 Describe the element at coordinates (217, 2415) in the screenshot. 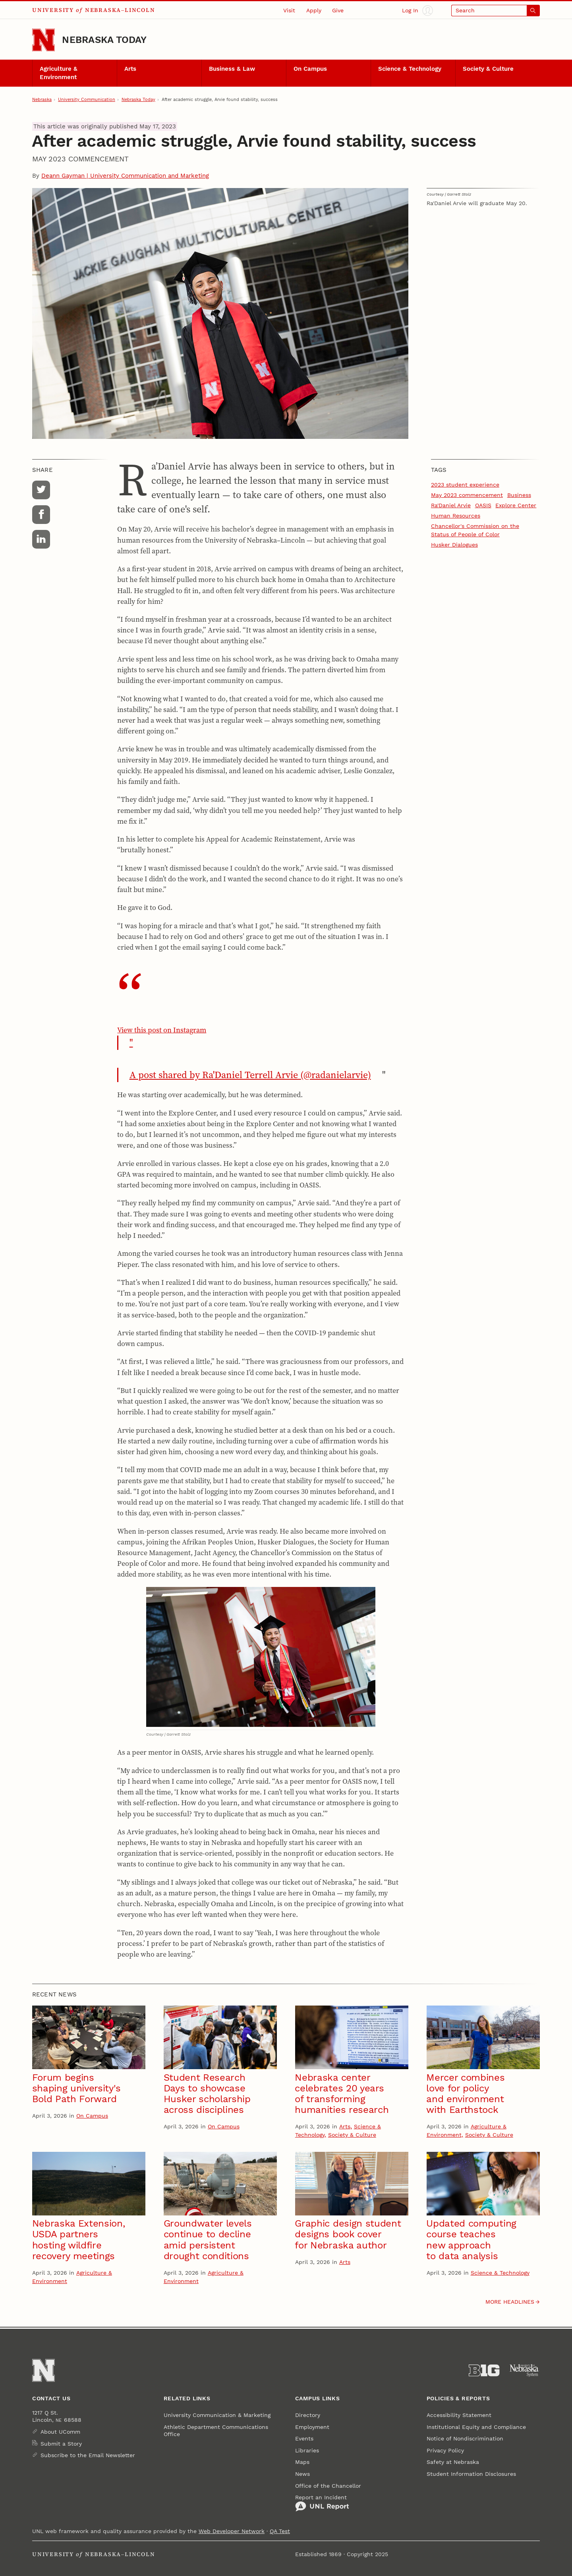

I see `University Communication & Marketing` at that location.